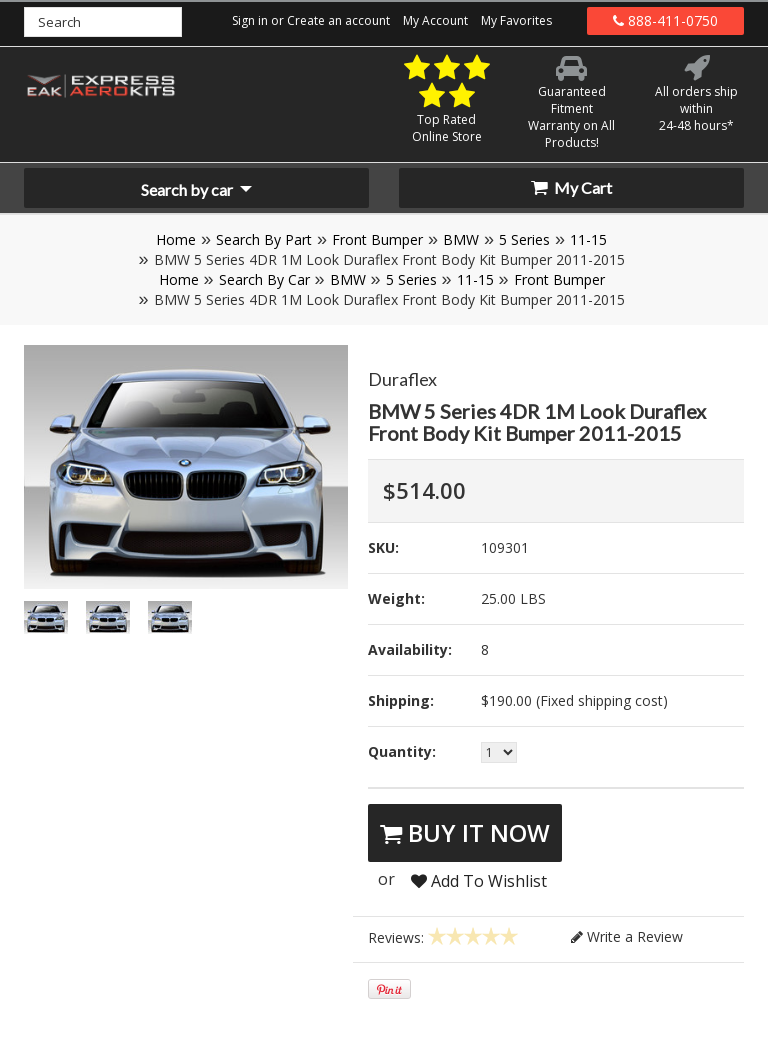 The image size is (768, 1059). What do you see at coordinates (377, 239) in the screenshot?
I see `Front Bumper` at bounding box center [377, 239].